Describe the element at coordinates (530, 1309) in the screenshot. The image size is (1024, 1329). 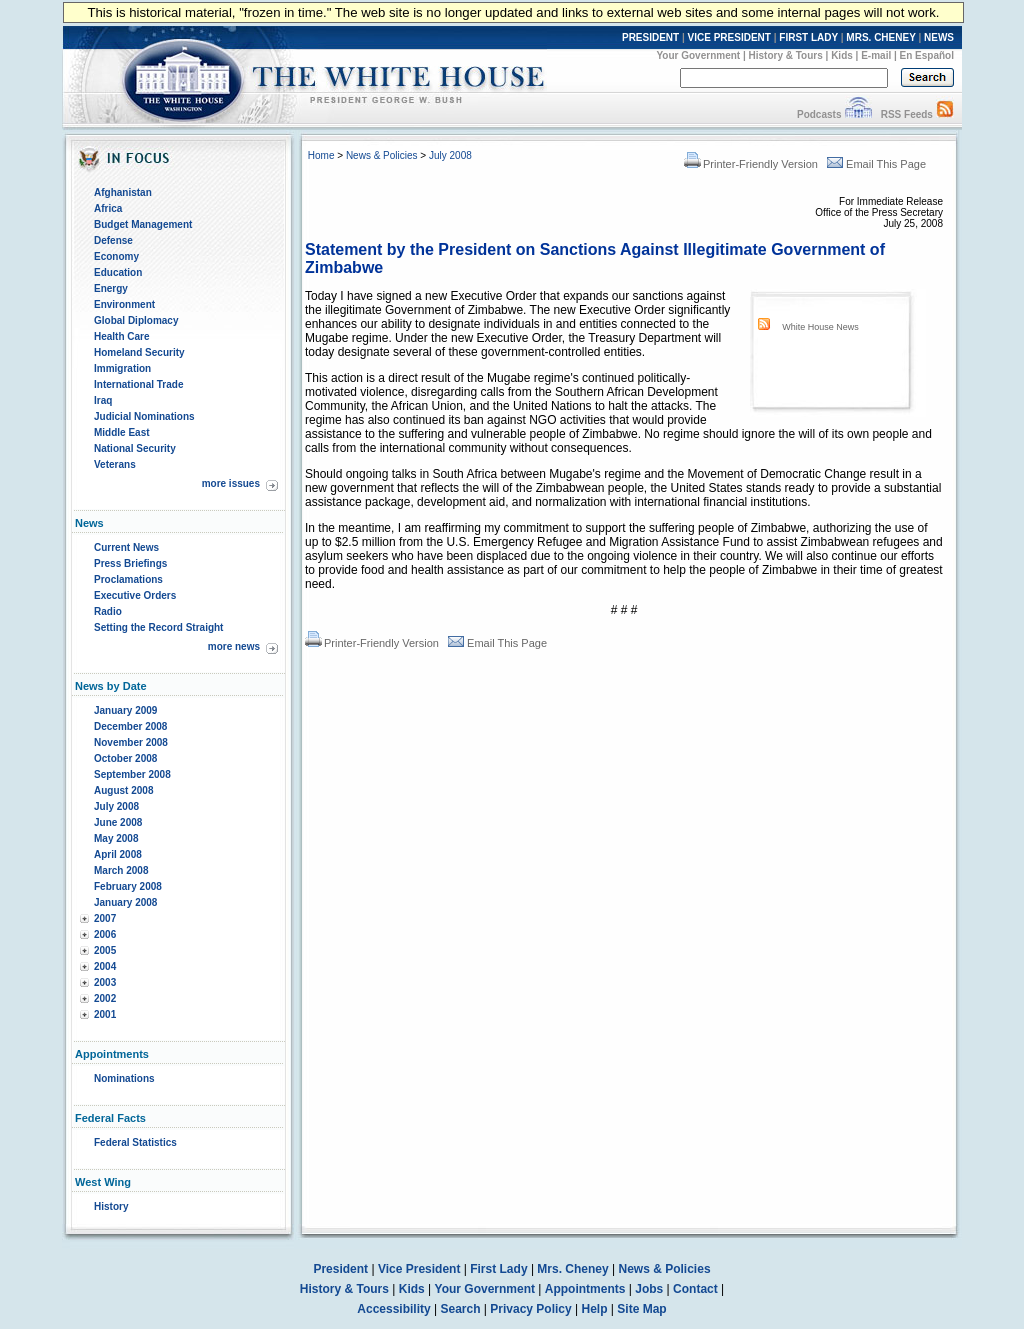
I see `Privacy Policy` at that location.